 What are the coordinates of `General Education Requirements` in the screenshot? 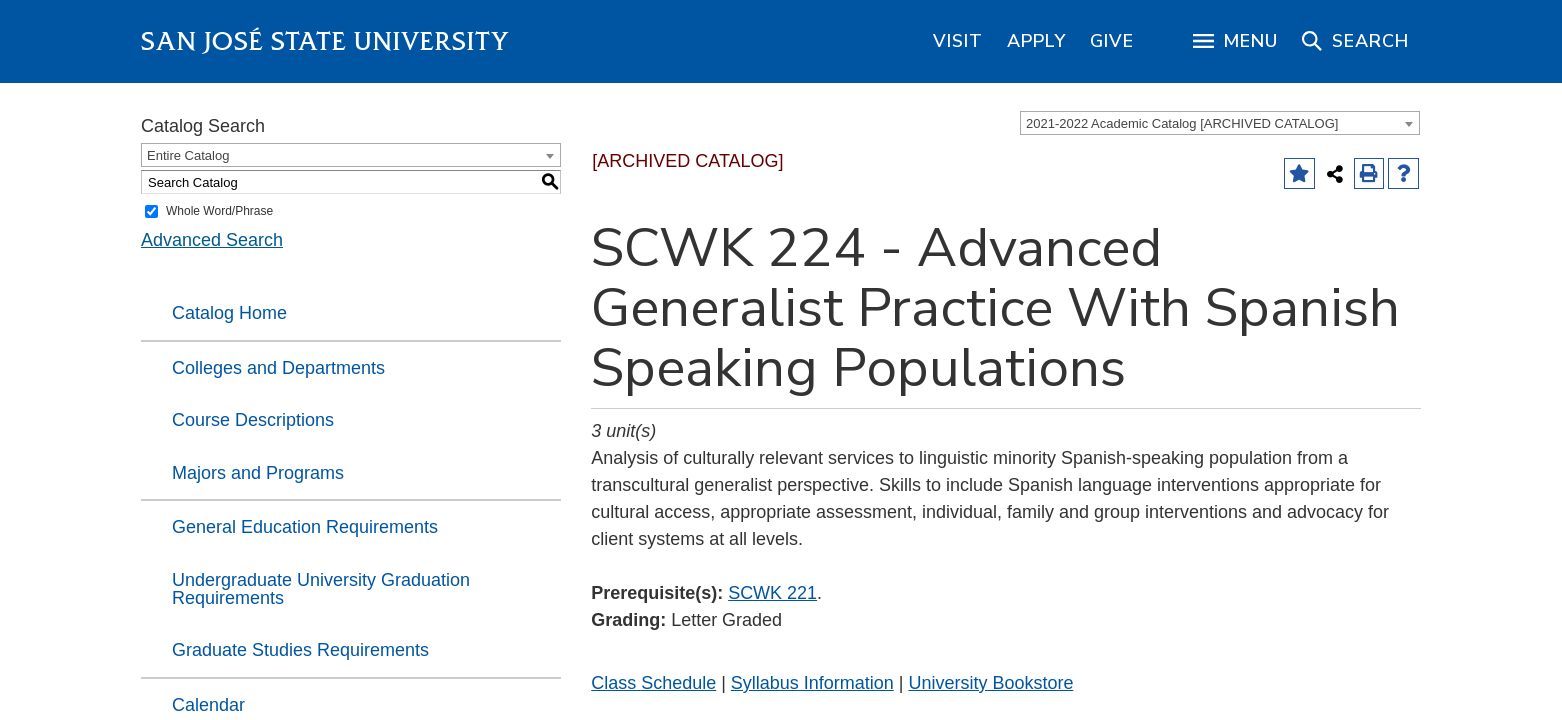 It's located at (305, 527).